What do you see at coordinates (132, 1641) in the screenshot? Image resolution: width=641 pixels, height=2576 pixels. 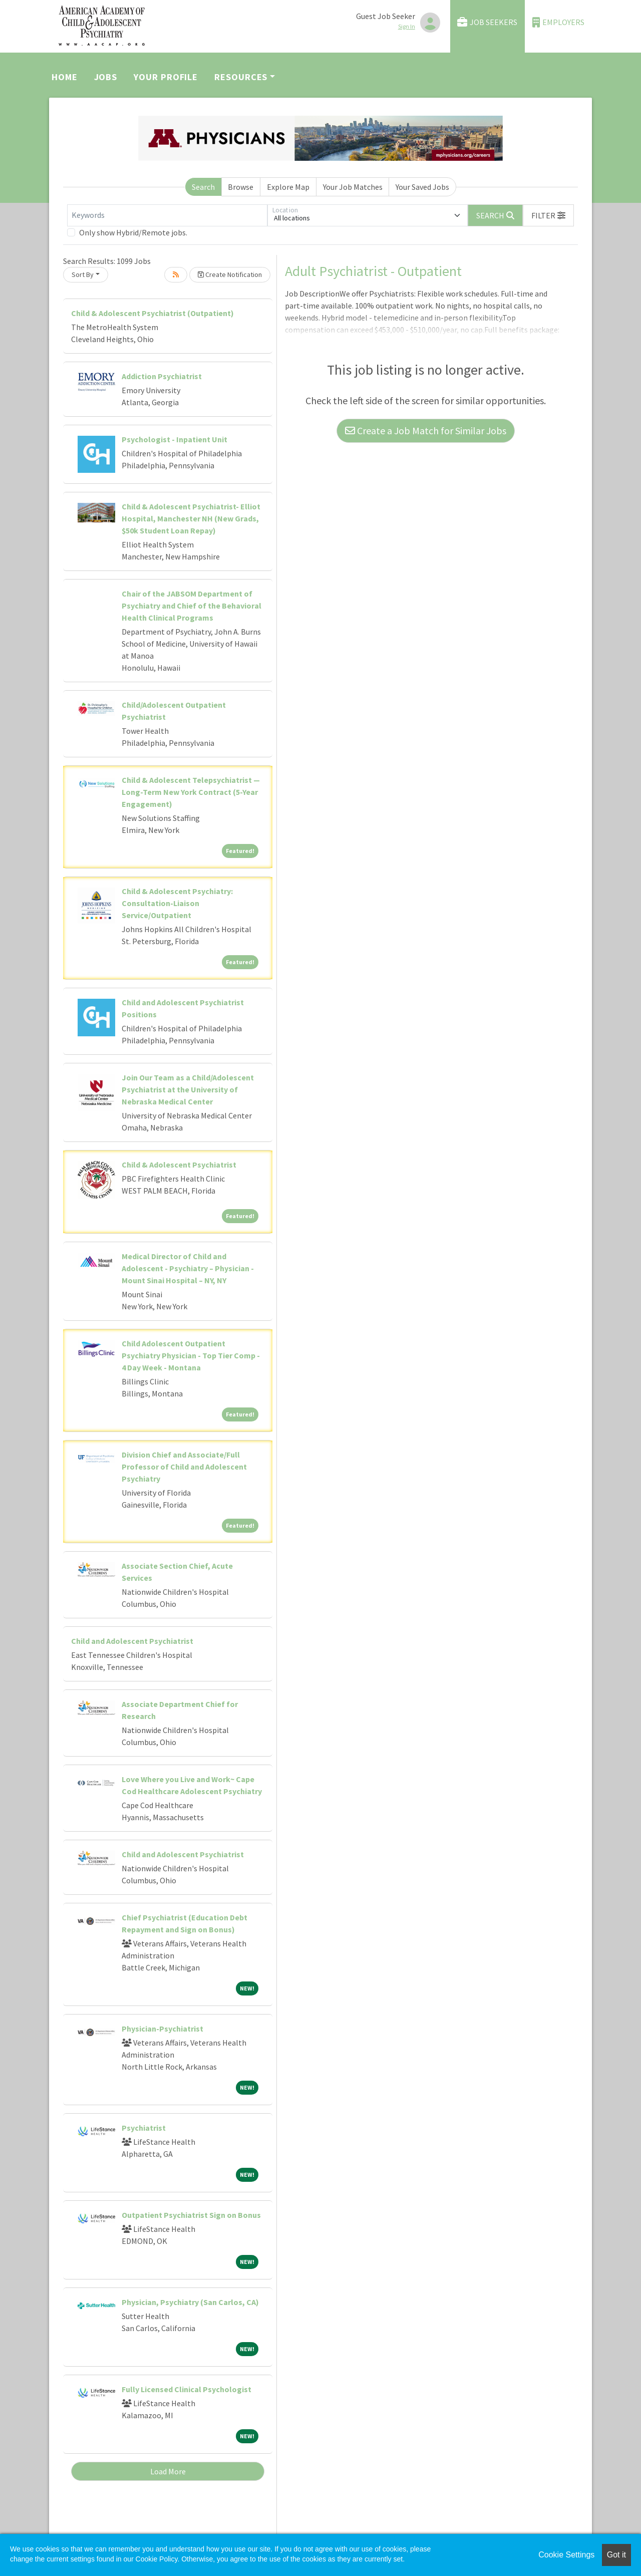 I see `Child and Adolescent Psychiatrist` at bounding box center [132, 1641].